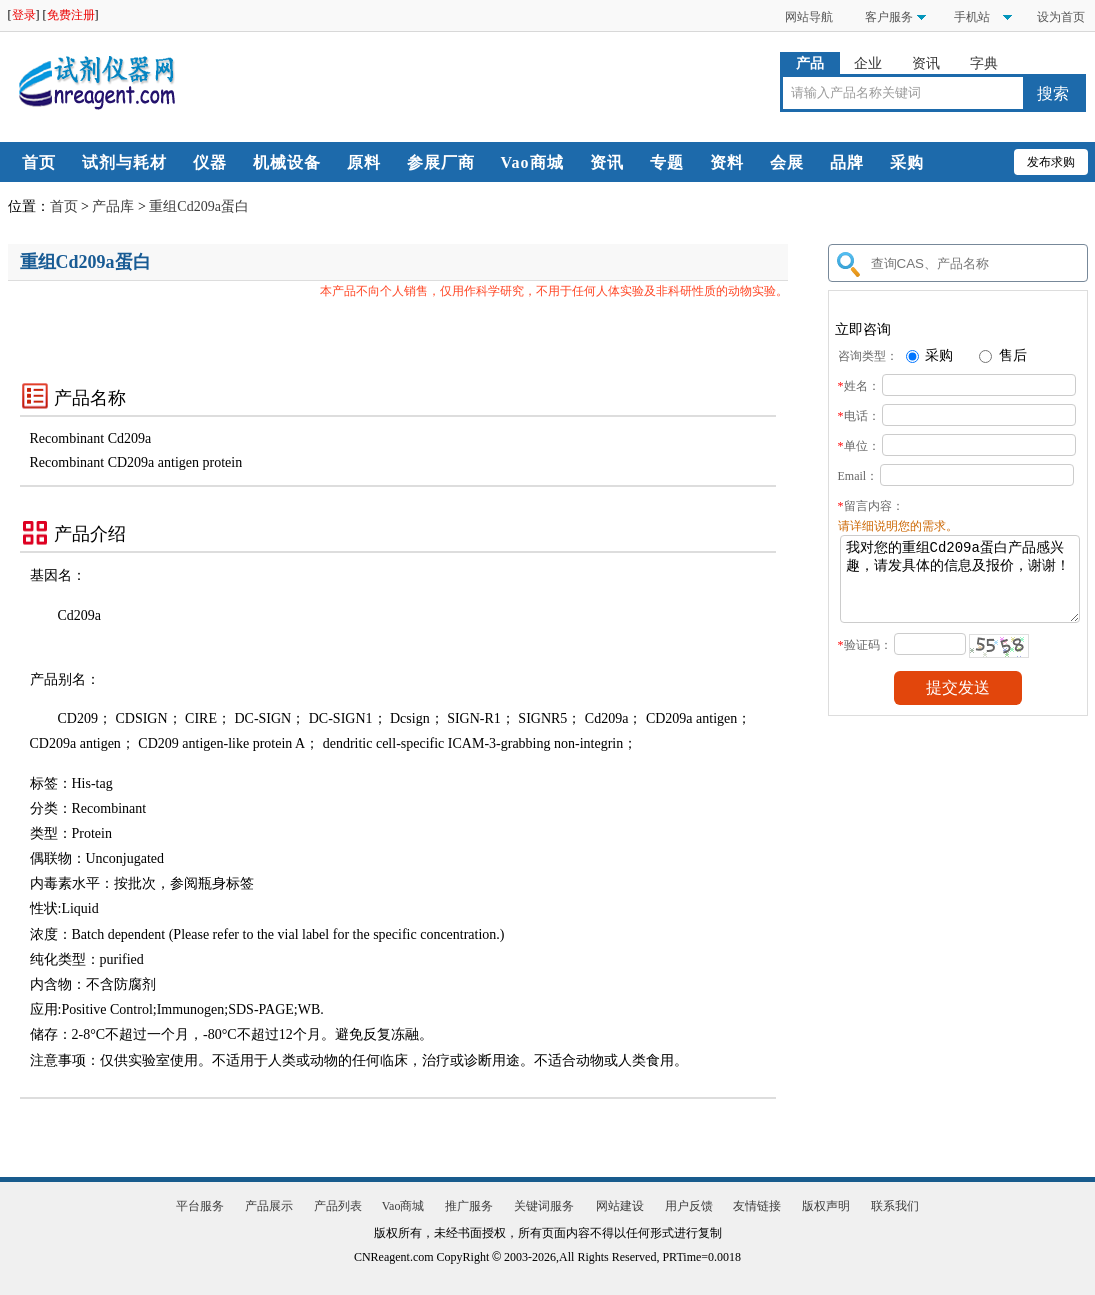 Image resolution: width=1095 pixels, height=1295 pixels. What do you see at coordinates (364, 162) in the screenshot?
I see `原料` at bounding box center [364, 162].